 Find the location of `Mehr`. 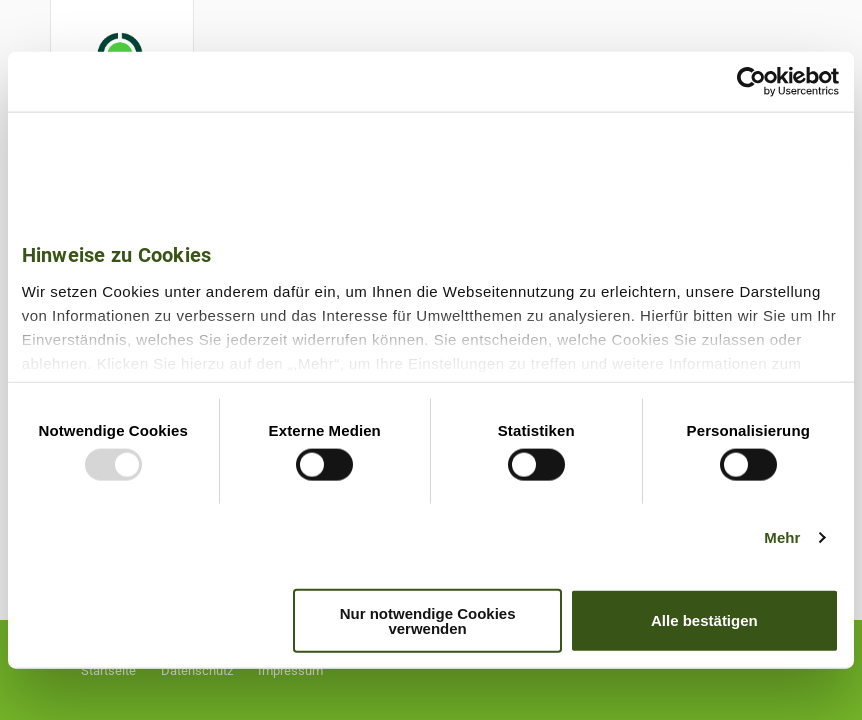

Mehr is located at coordinates (782, 537).